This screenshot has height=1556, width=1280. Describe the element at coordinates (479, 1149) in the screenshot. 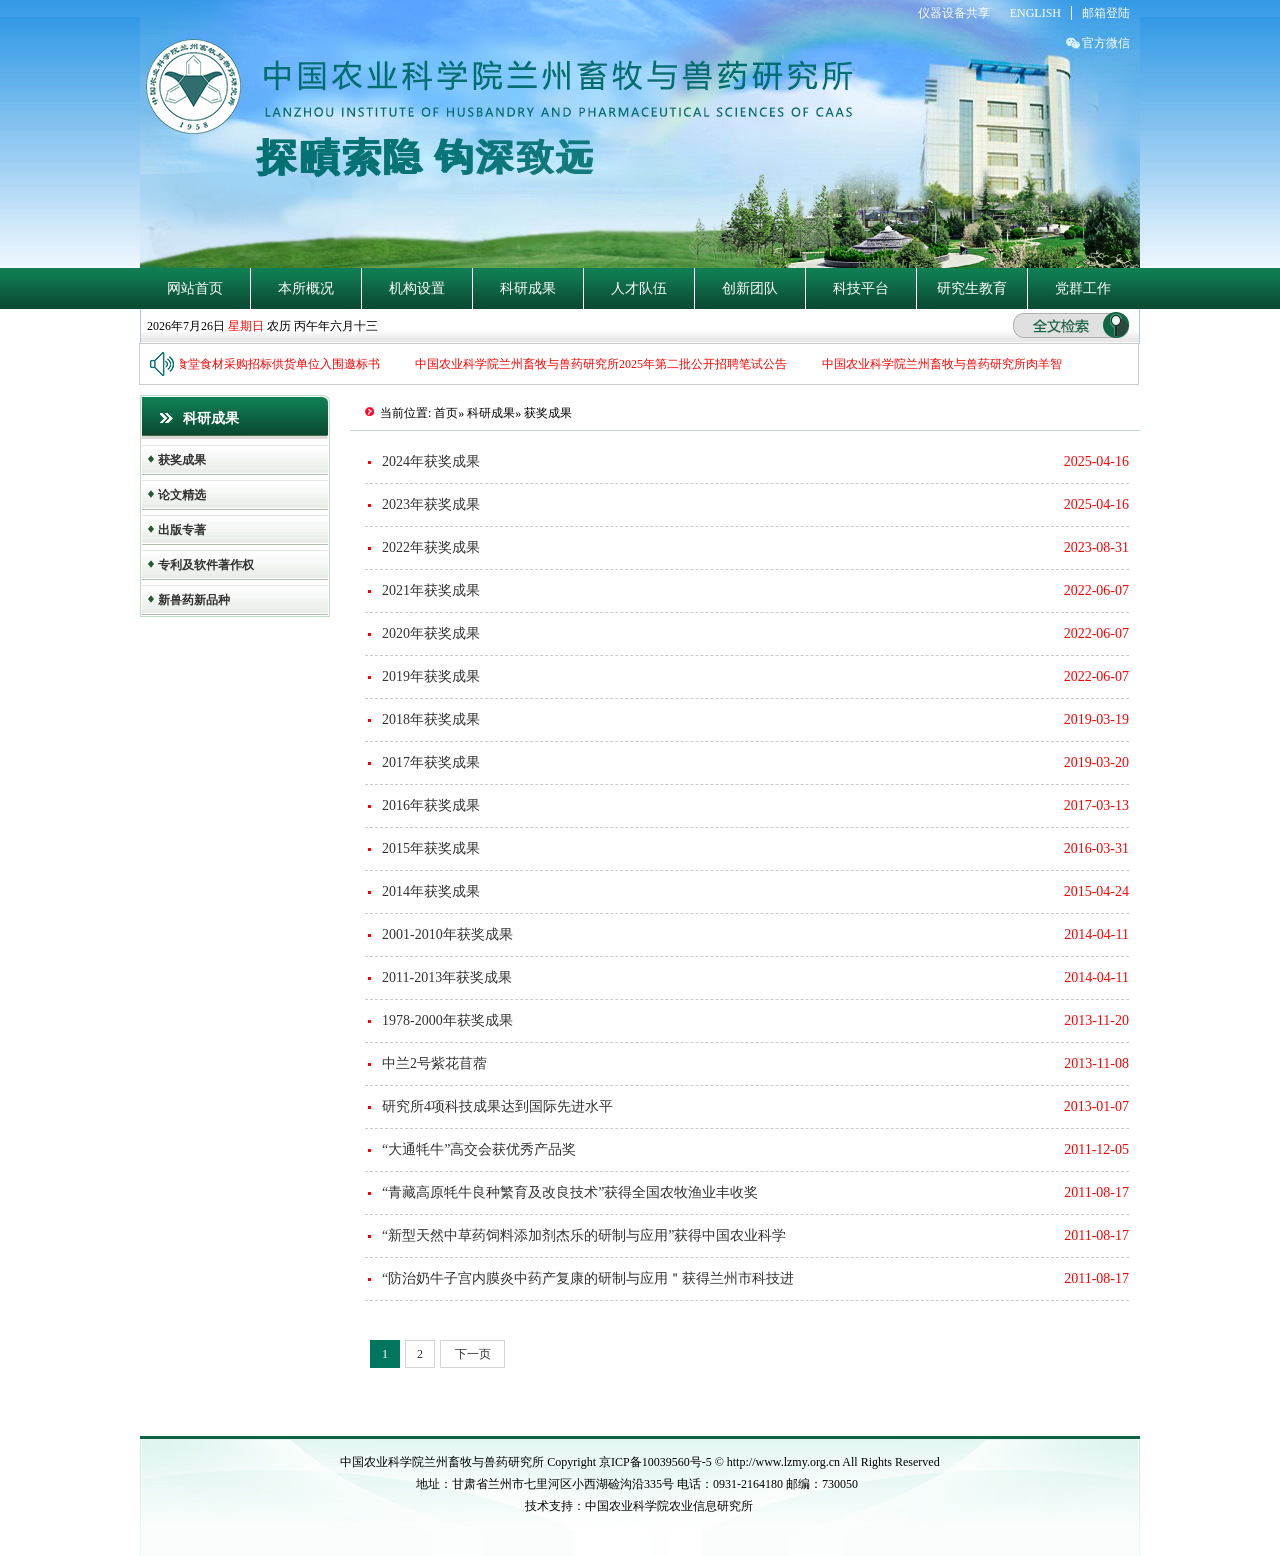

I see `“大通牦牛”高交会获优秀产品奖` at that location.